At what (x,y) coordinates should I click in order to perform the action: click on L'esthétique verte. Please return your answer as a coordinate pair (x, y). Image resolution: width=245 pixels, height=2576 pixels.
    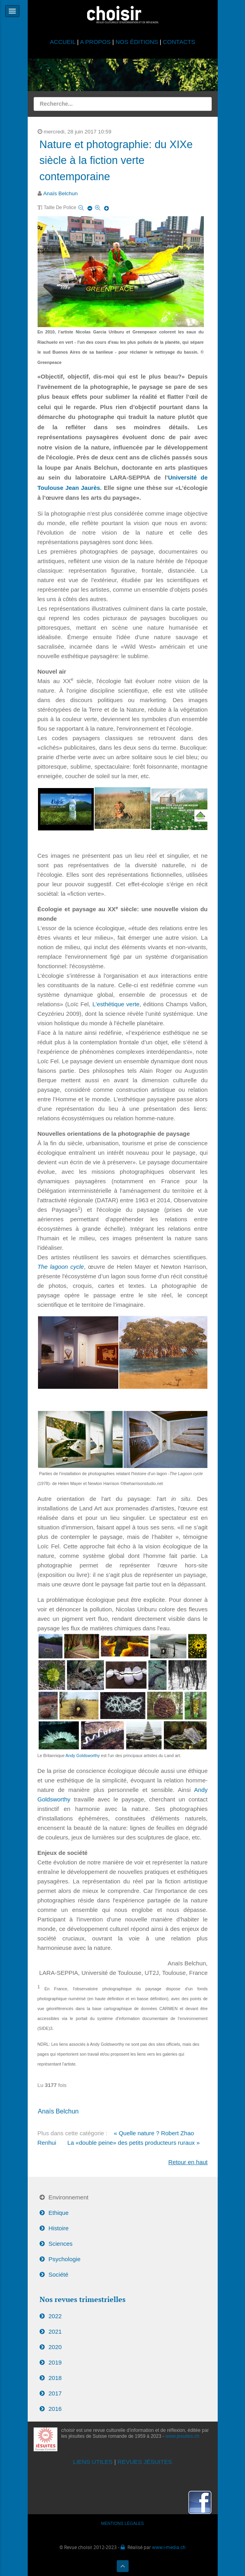
    Looking at the image, I should click on (115, 1004).